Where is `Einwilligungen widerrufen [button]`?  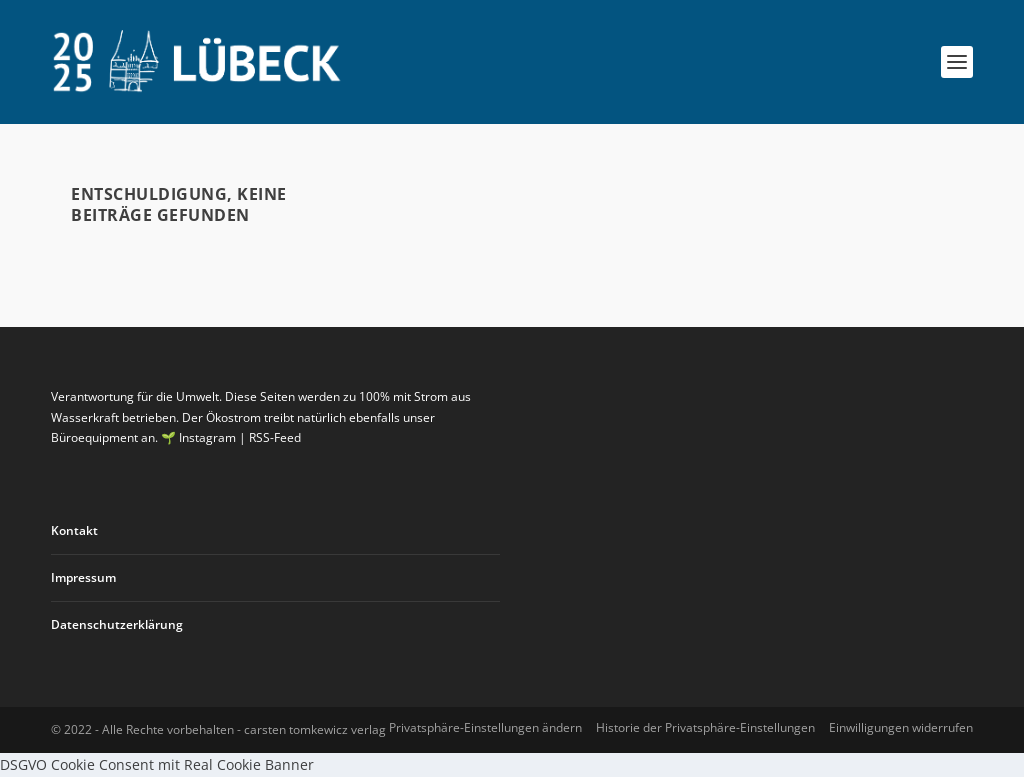 Einwilligungen widerrufen [button] is located at coordinates (901, 727).